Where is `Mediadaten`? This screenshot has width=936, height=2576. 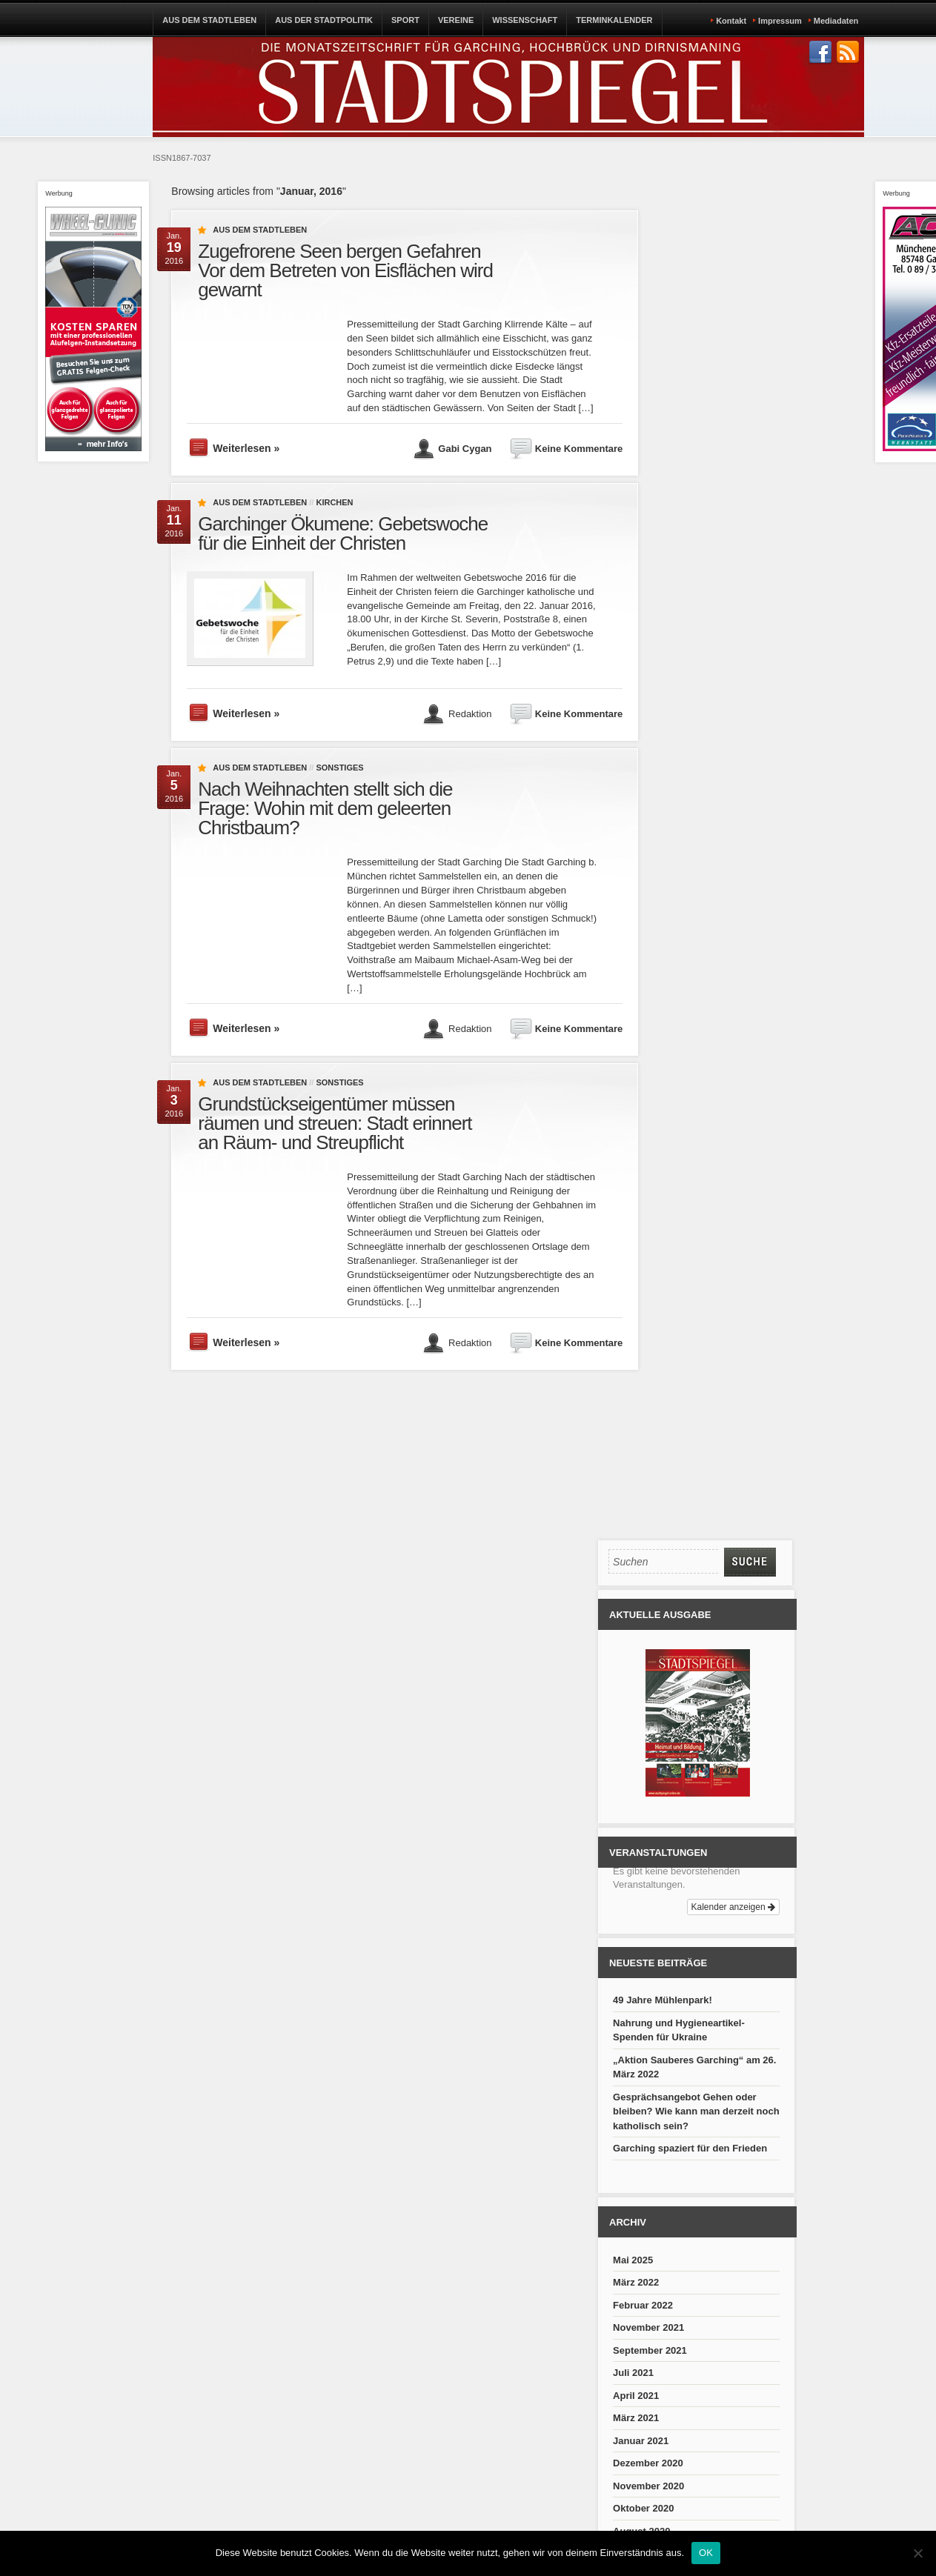 Mediadaten is located at coordinates (836, 20).